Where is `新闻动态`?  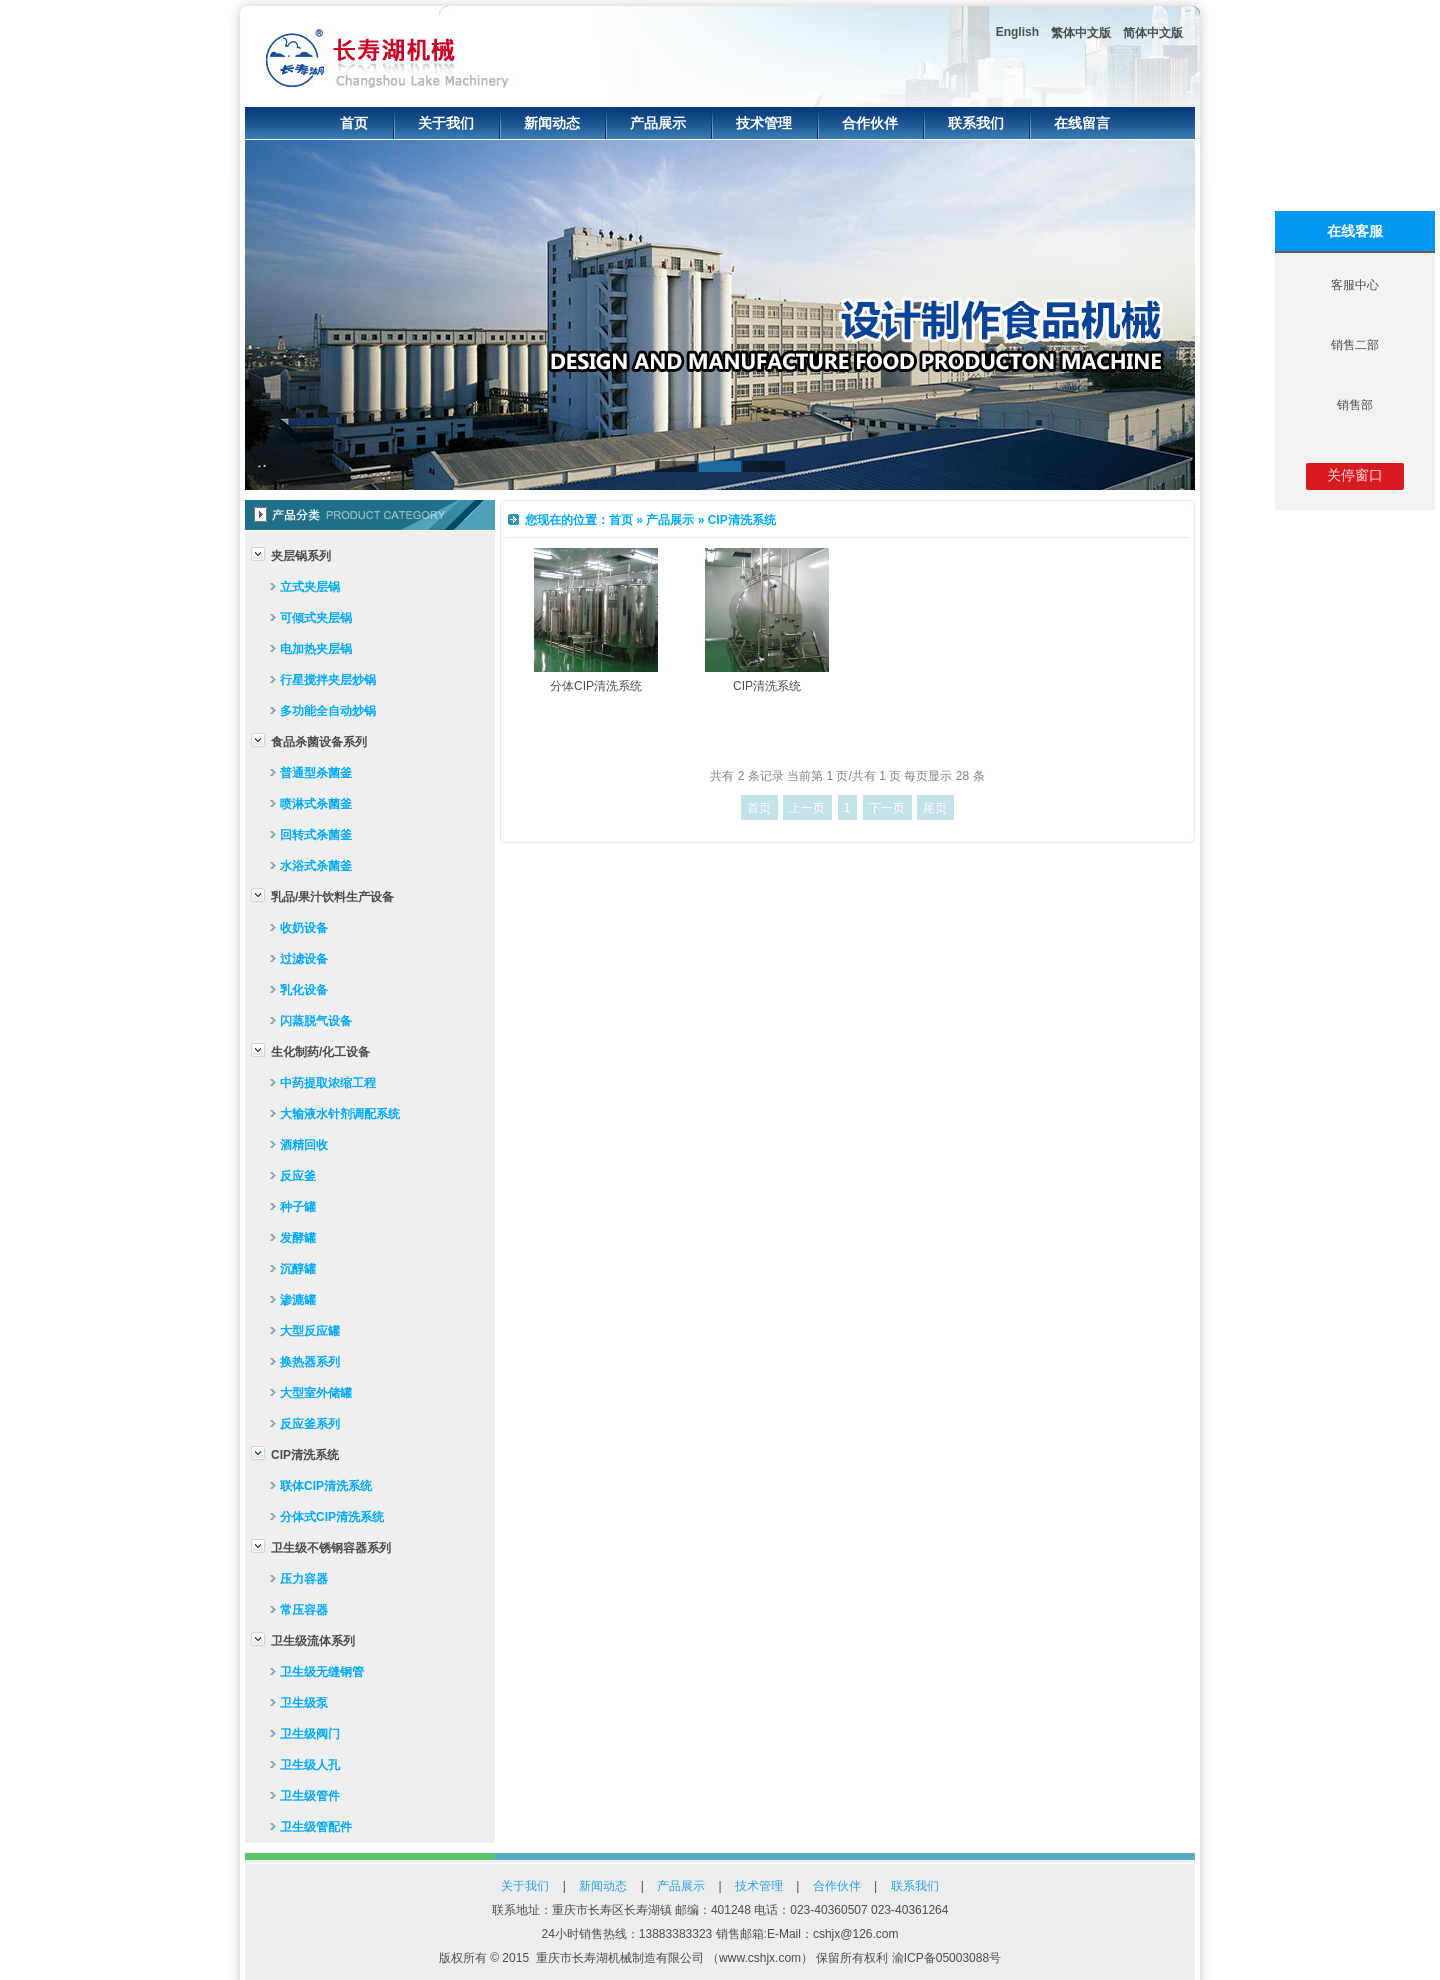 新闻动态 is located at coordinates (552, 123).